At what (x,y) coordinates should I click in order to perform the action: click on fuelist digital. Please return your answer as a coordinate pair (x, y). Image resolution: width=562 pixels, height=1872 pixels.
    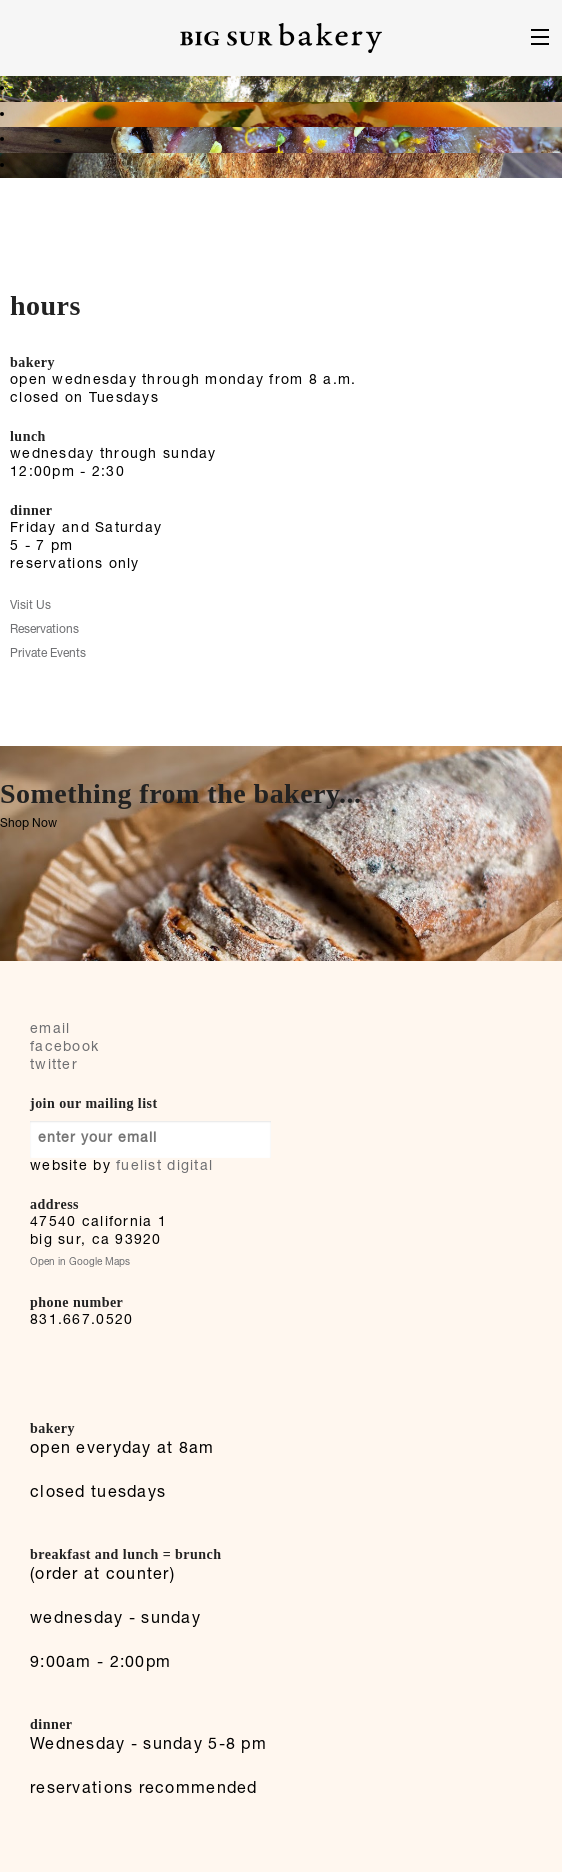
    Looking at the image, I should click on (164, 1167).